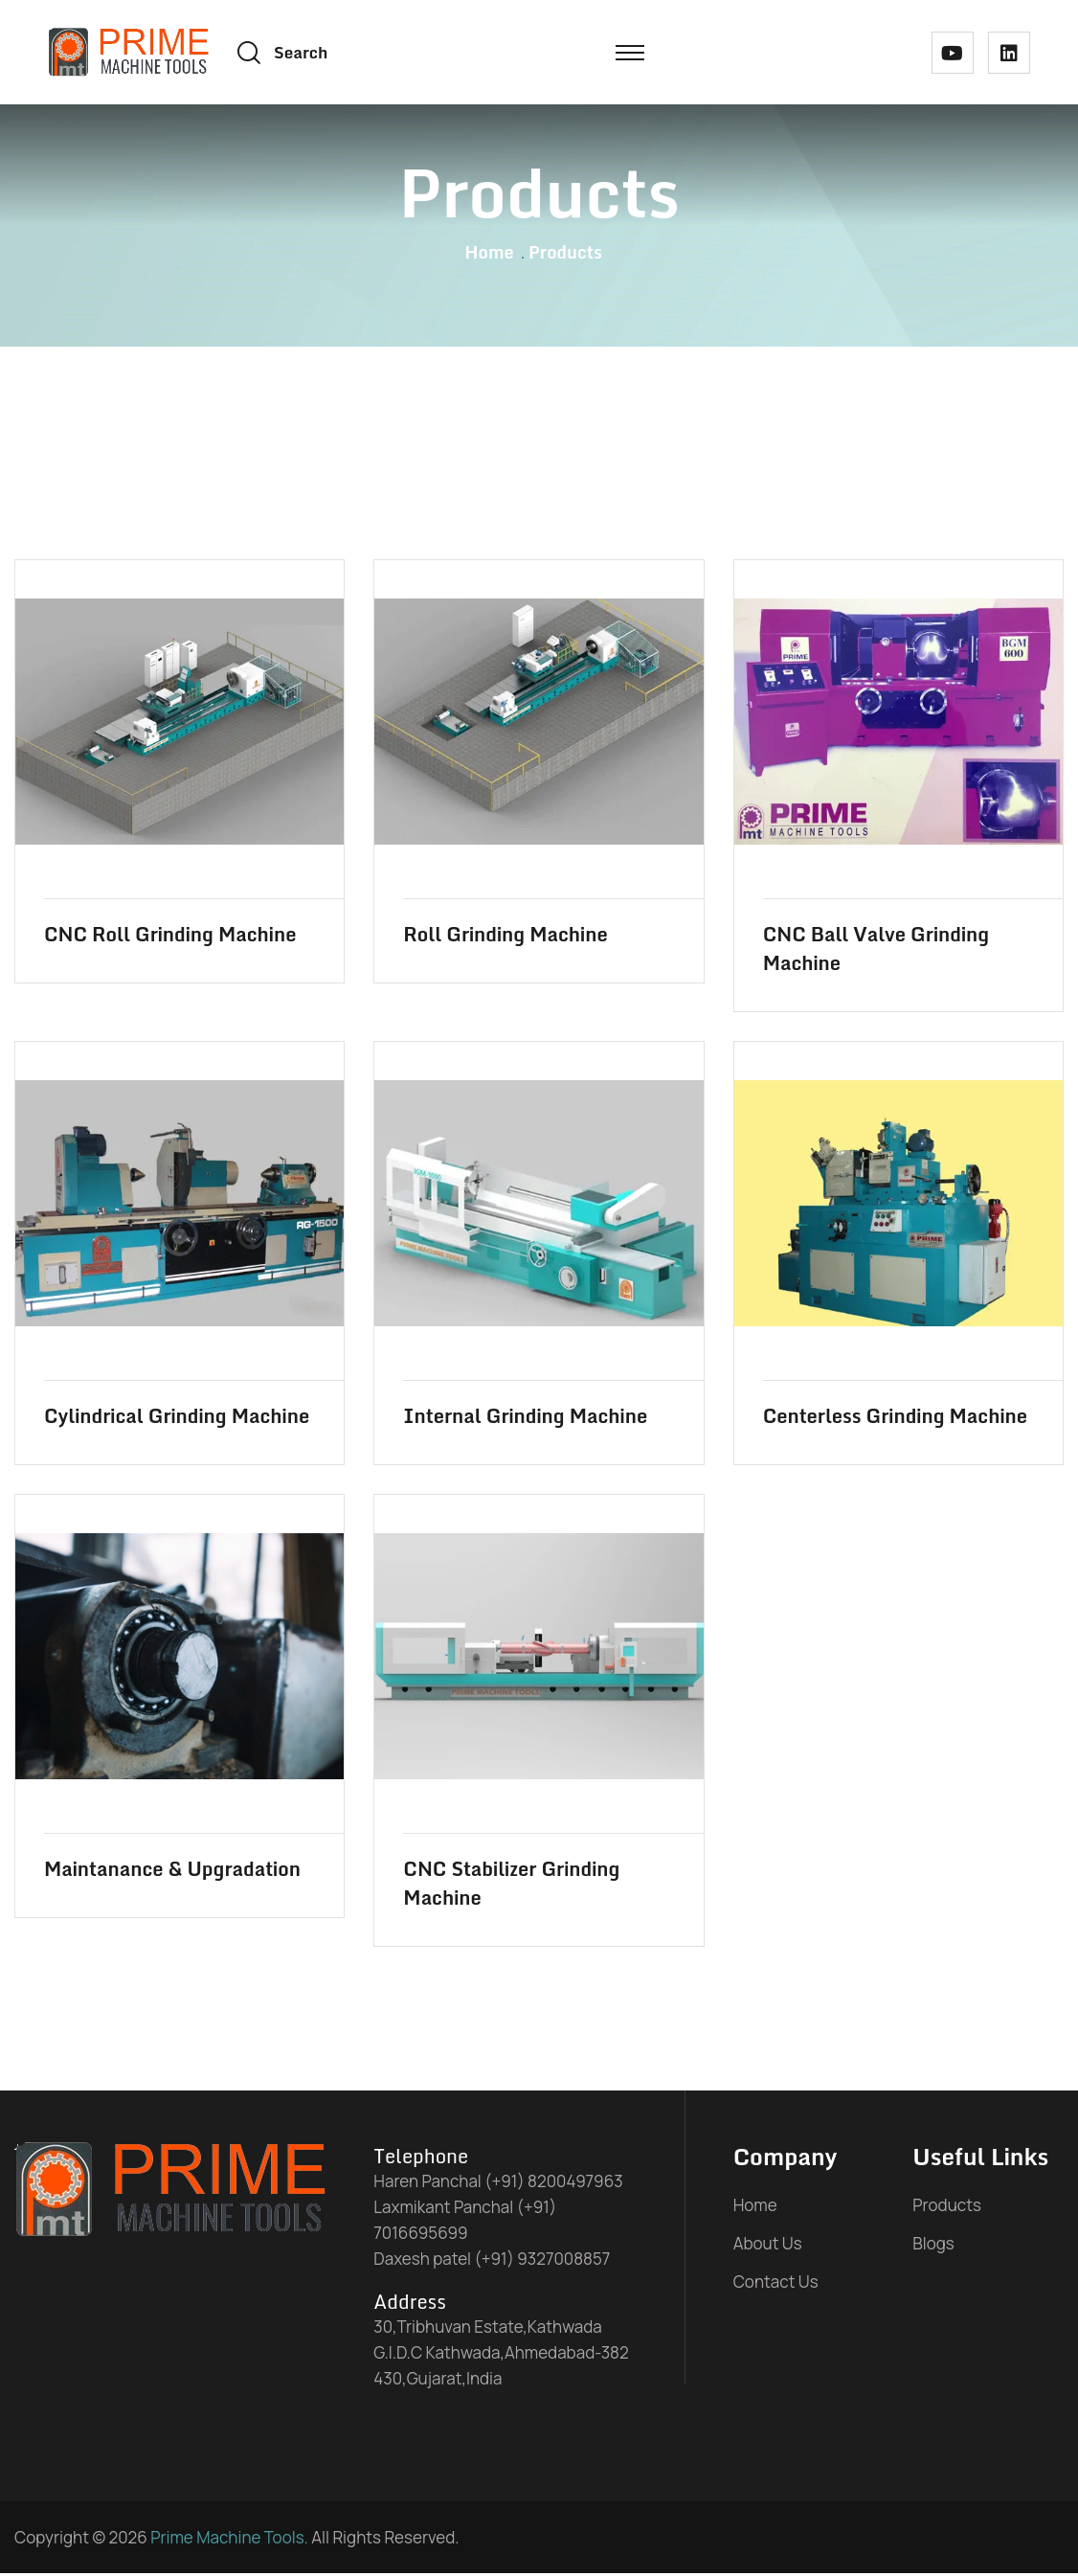 The image size is (1078, 2576). What do you see at coordinates (229, 2540) in the screenshot?
I see `Prime Machine Tools.` at bounding box center [229, 2540].